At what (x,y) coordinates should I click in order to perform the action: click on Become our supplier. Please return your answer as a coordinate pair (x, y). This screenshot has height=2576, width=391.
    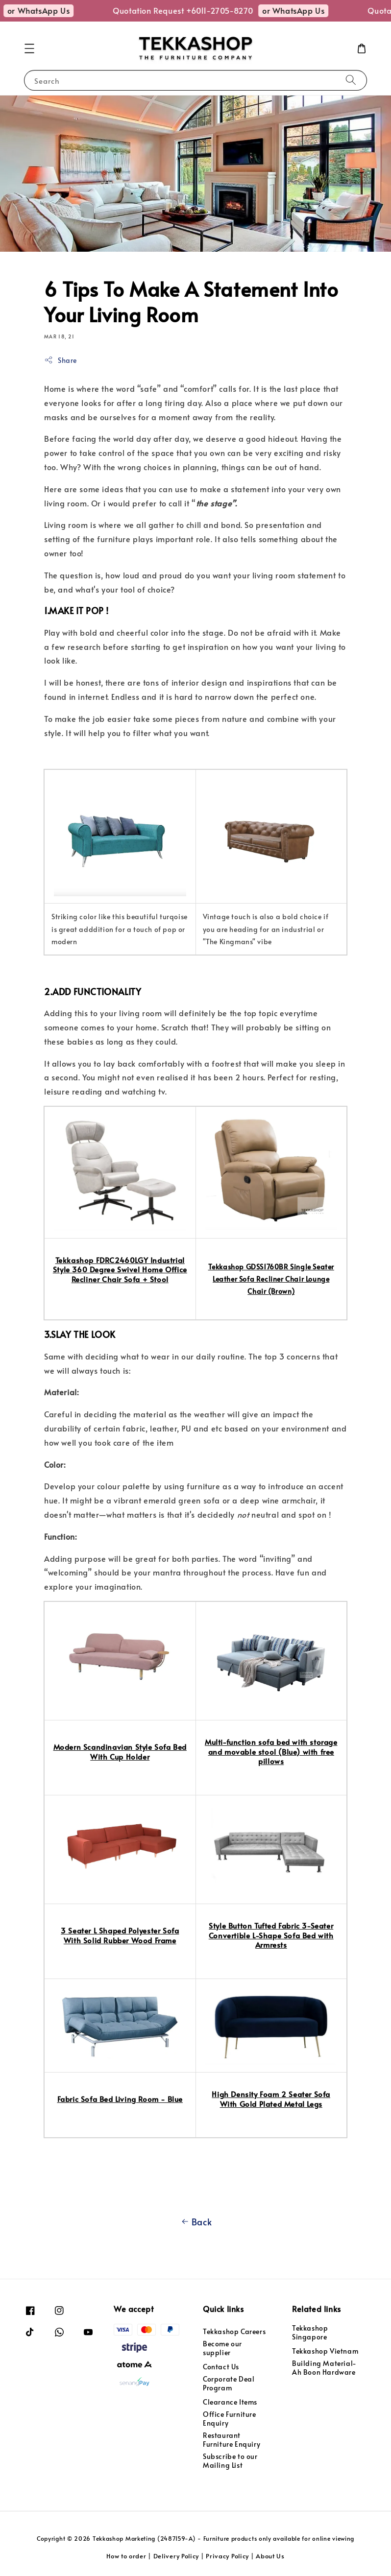
    Looking at the image, I should click on (222, 2348).